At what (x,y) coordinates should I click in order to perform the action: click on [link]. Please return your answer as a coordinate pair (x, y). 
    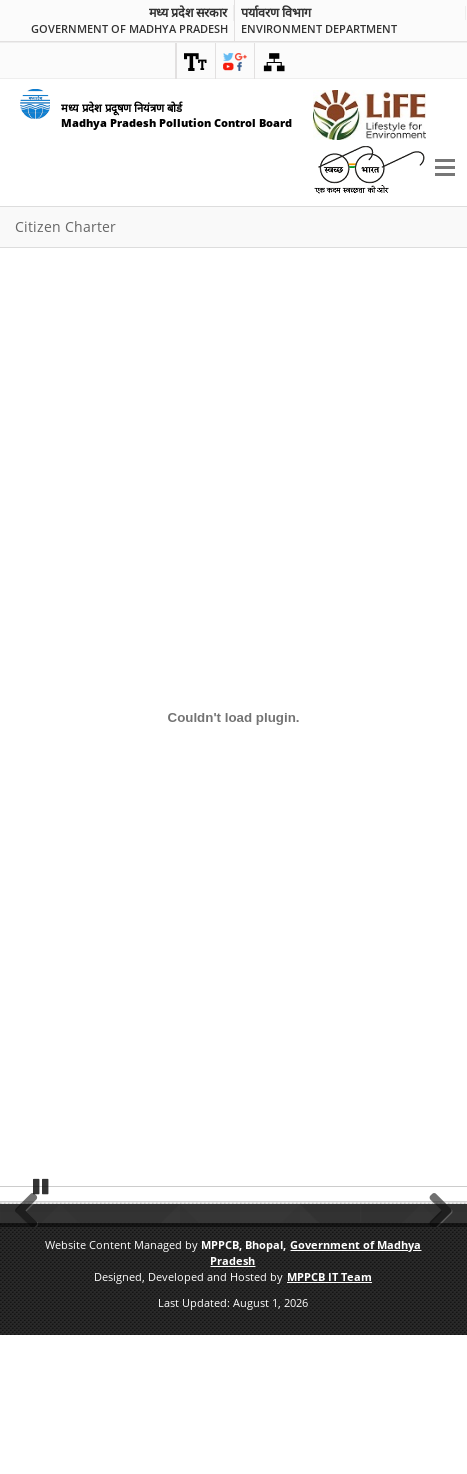
    Looking at the image, I should click on (196, 61).